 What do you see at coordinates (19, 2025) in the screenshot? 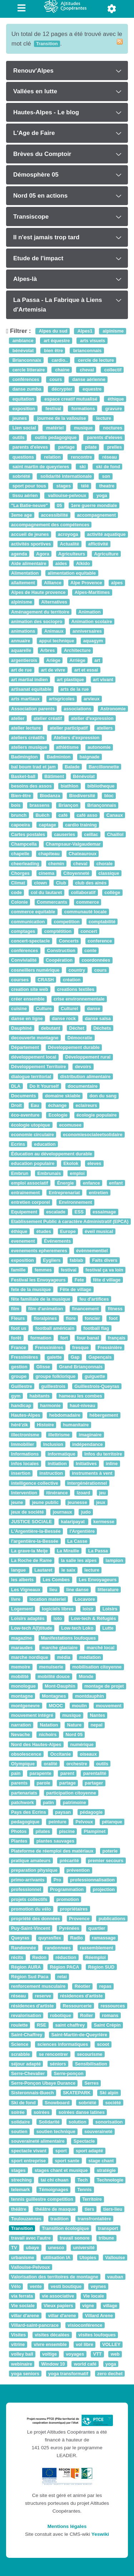
I see `roulette` at bounding box center [19, 2025].